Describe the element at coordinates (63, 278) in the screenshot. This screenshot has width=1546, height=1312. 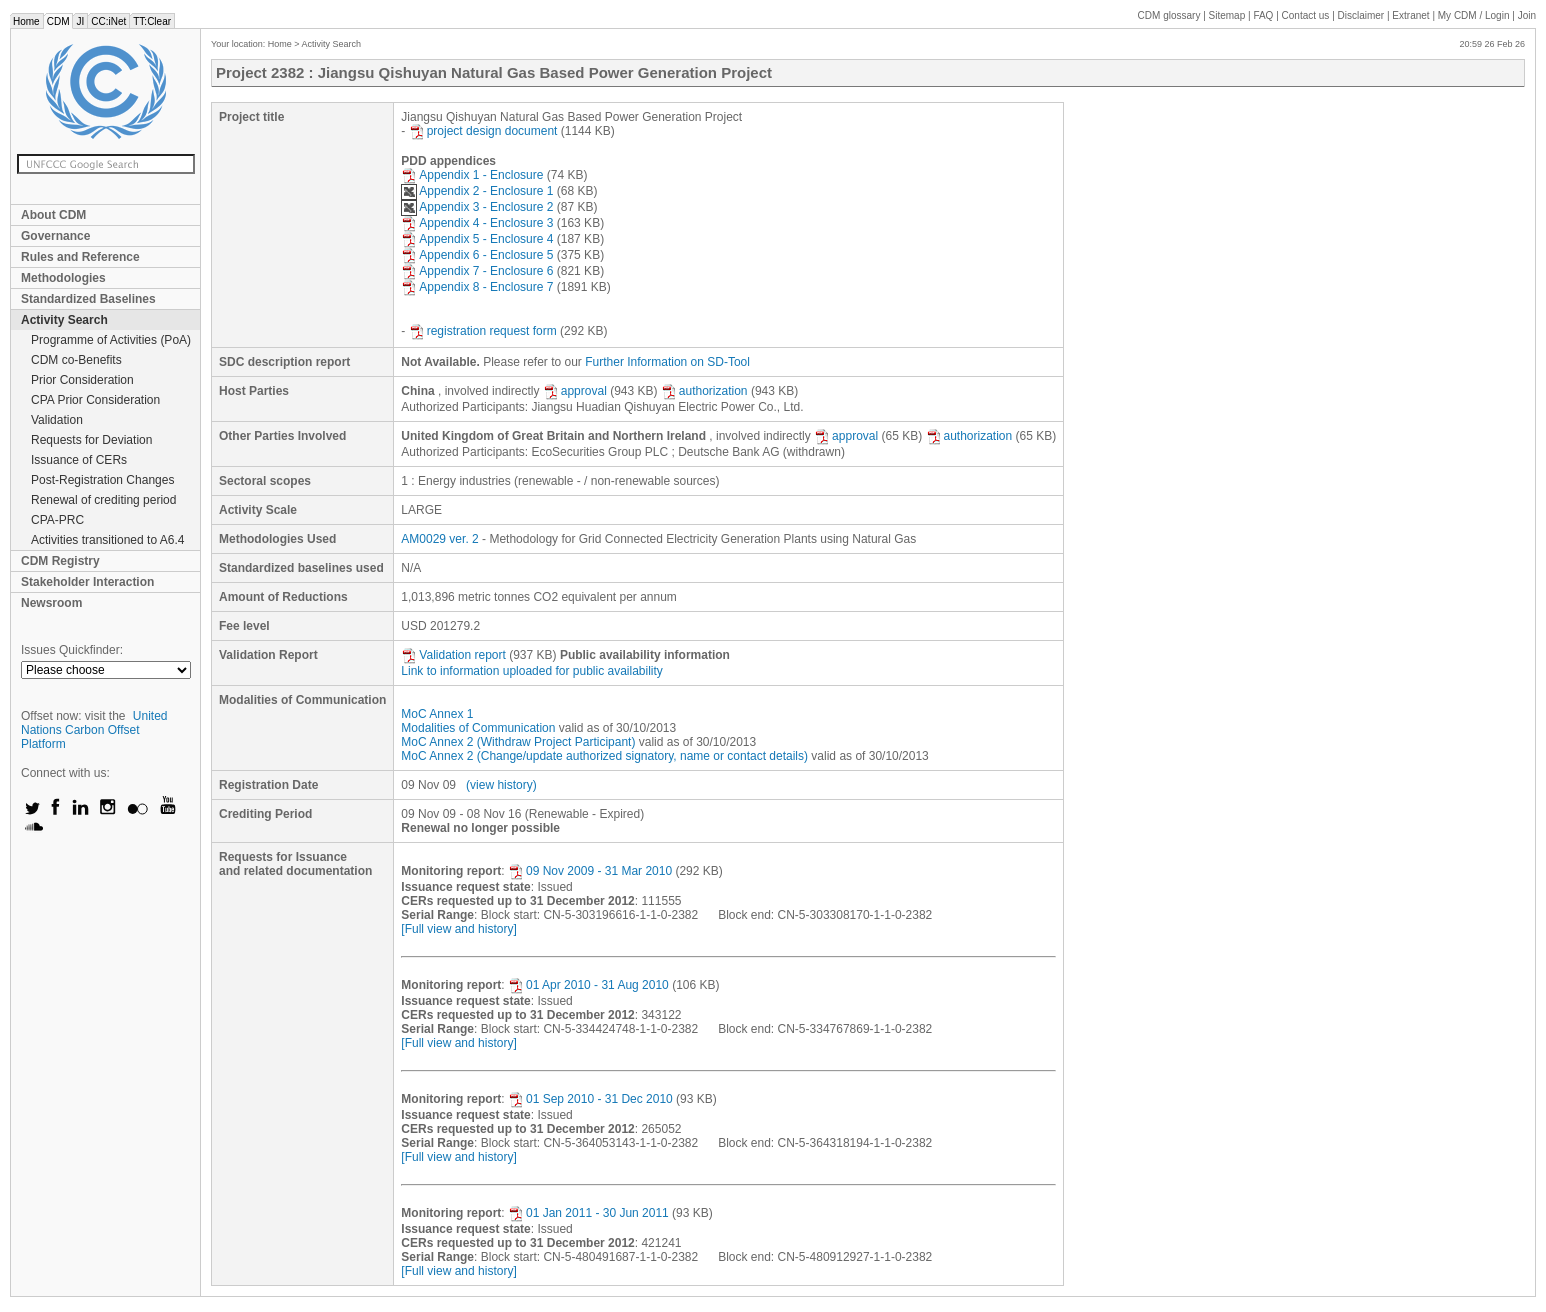
I see `Methodologies` at that location.